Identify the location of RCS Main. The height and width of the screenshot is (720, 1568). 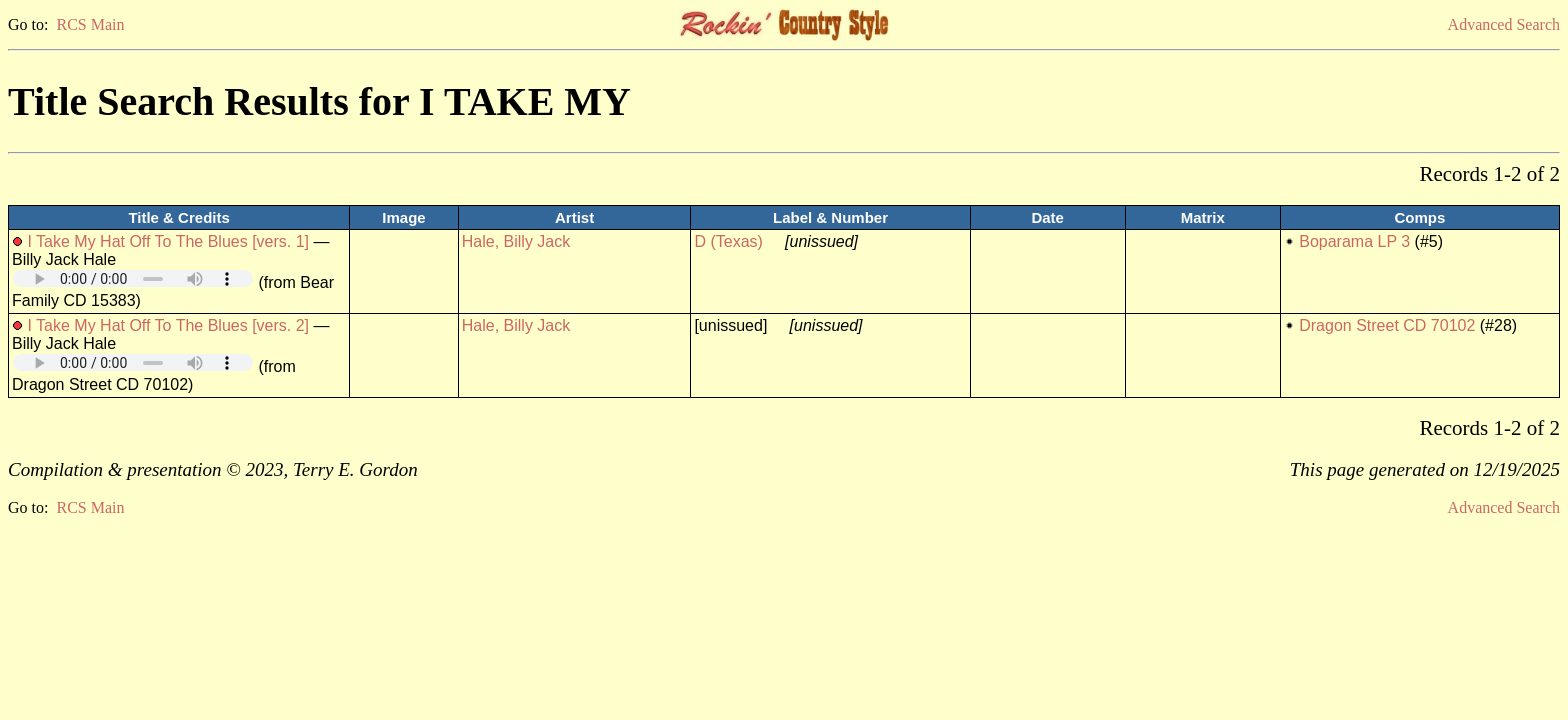
(90, 24).